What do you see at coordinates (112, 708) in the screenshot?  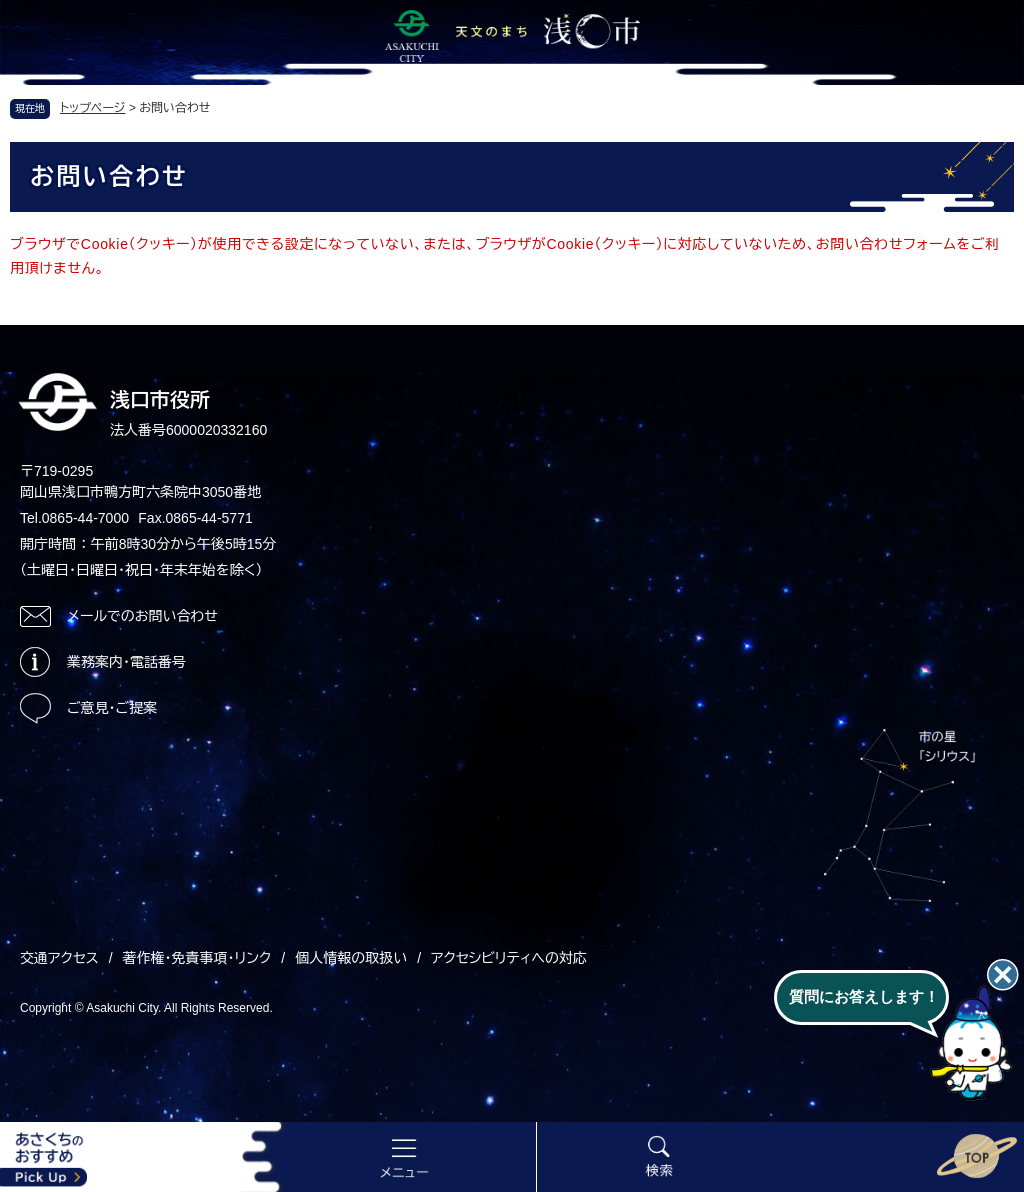 I see `ご意見・ご提案` at bounding box center [112, 708].